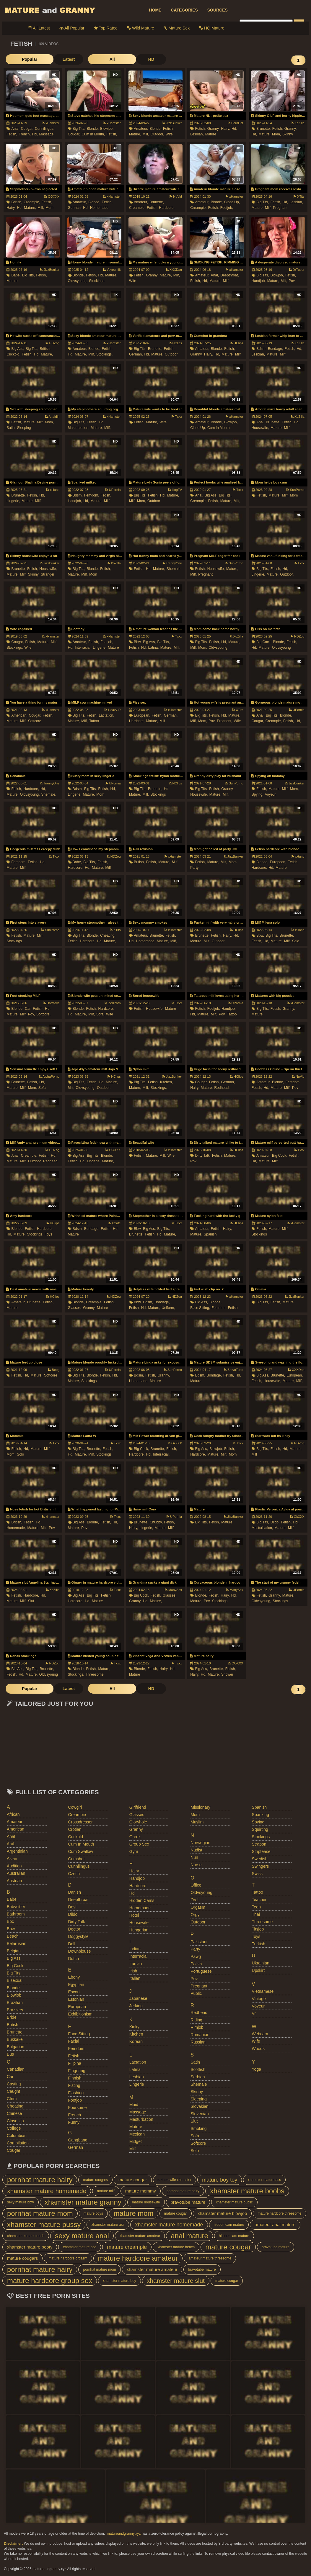 This screenshot has width=311, height=2576. Describe the element at coordinates (46, 2190) in the screenshot. I see `xhamster mature homemade` at that location.